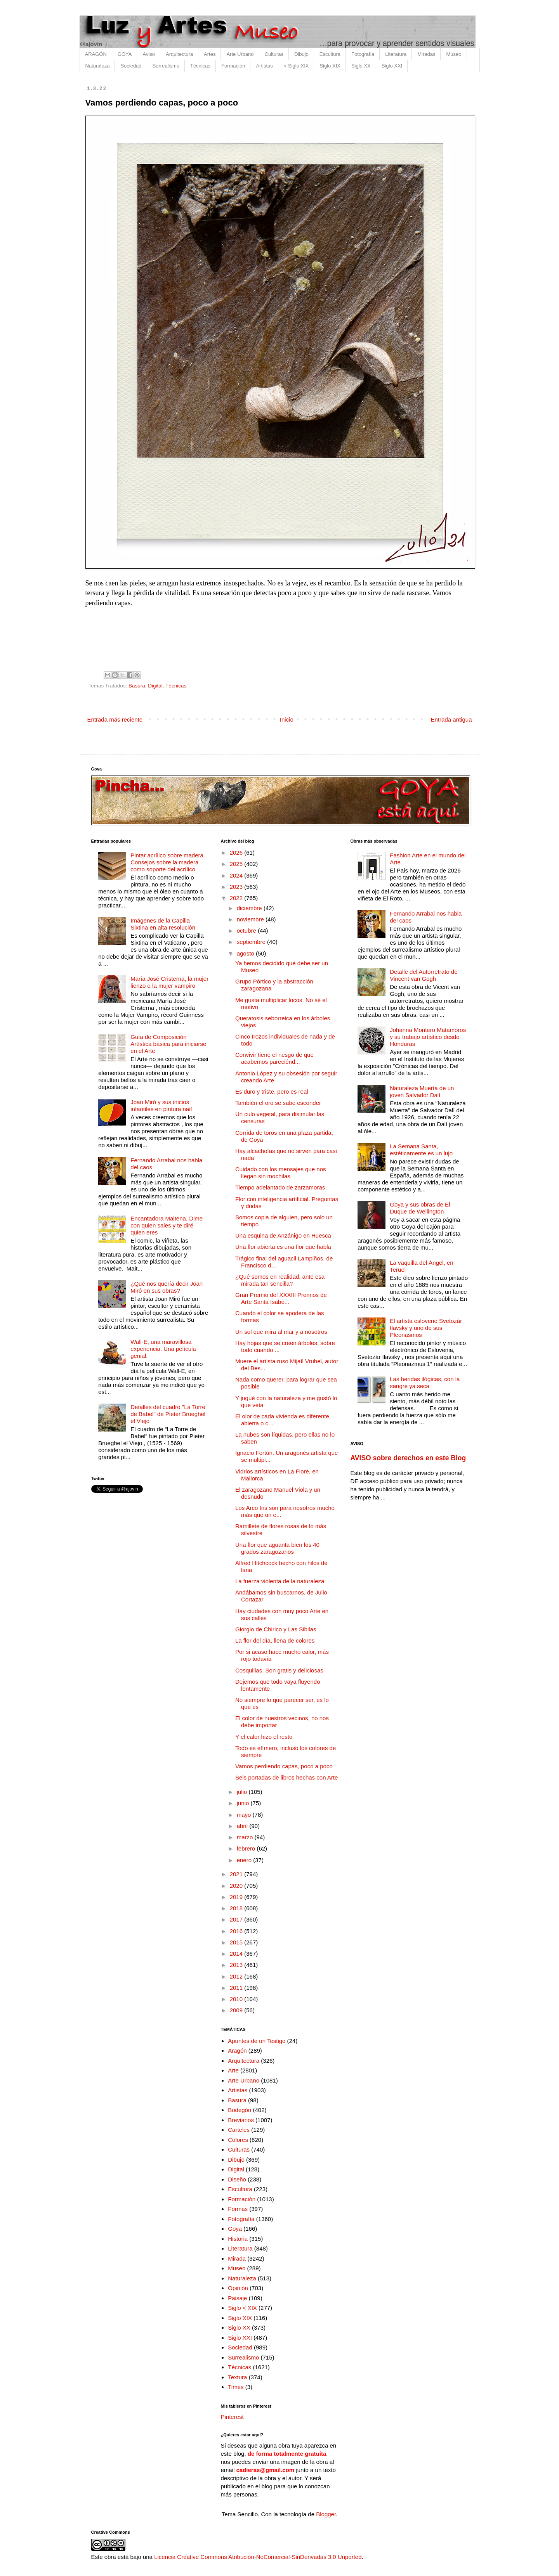 The image size is (559, 2576). What do you see at coordinates (245, 1814) in the screenshot?
I see `mayo` at bounding box center [245, 1814].